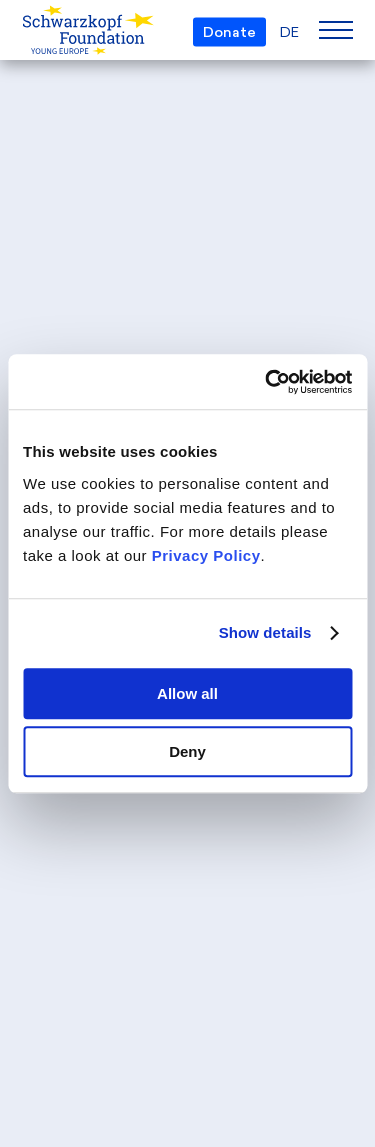 This screenshot has height=1147, width=375. Describe the element at coordinates (187, 693) in the screenshot. I see `Allow all` at that location.